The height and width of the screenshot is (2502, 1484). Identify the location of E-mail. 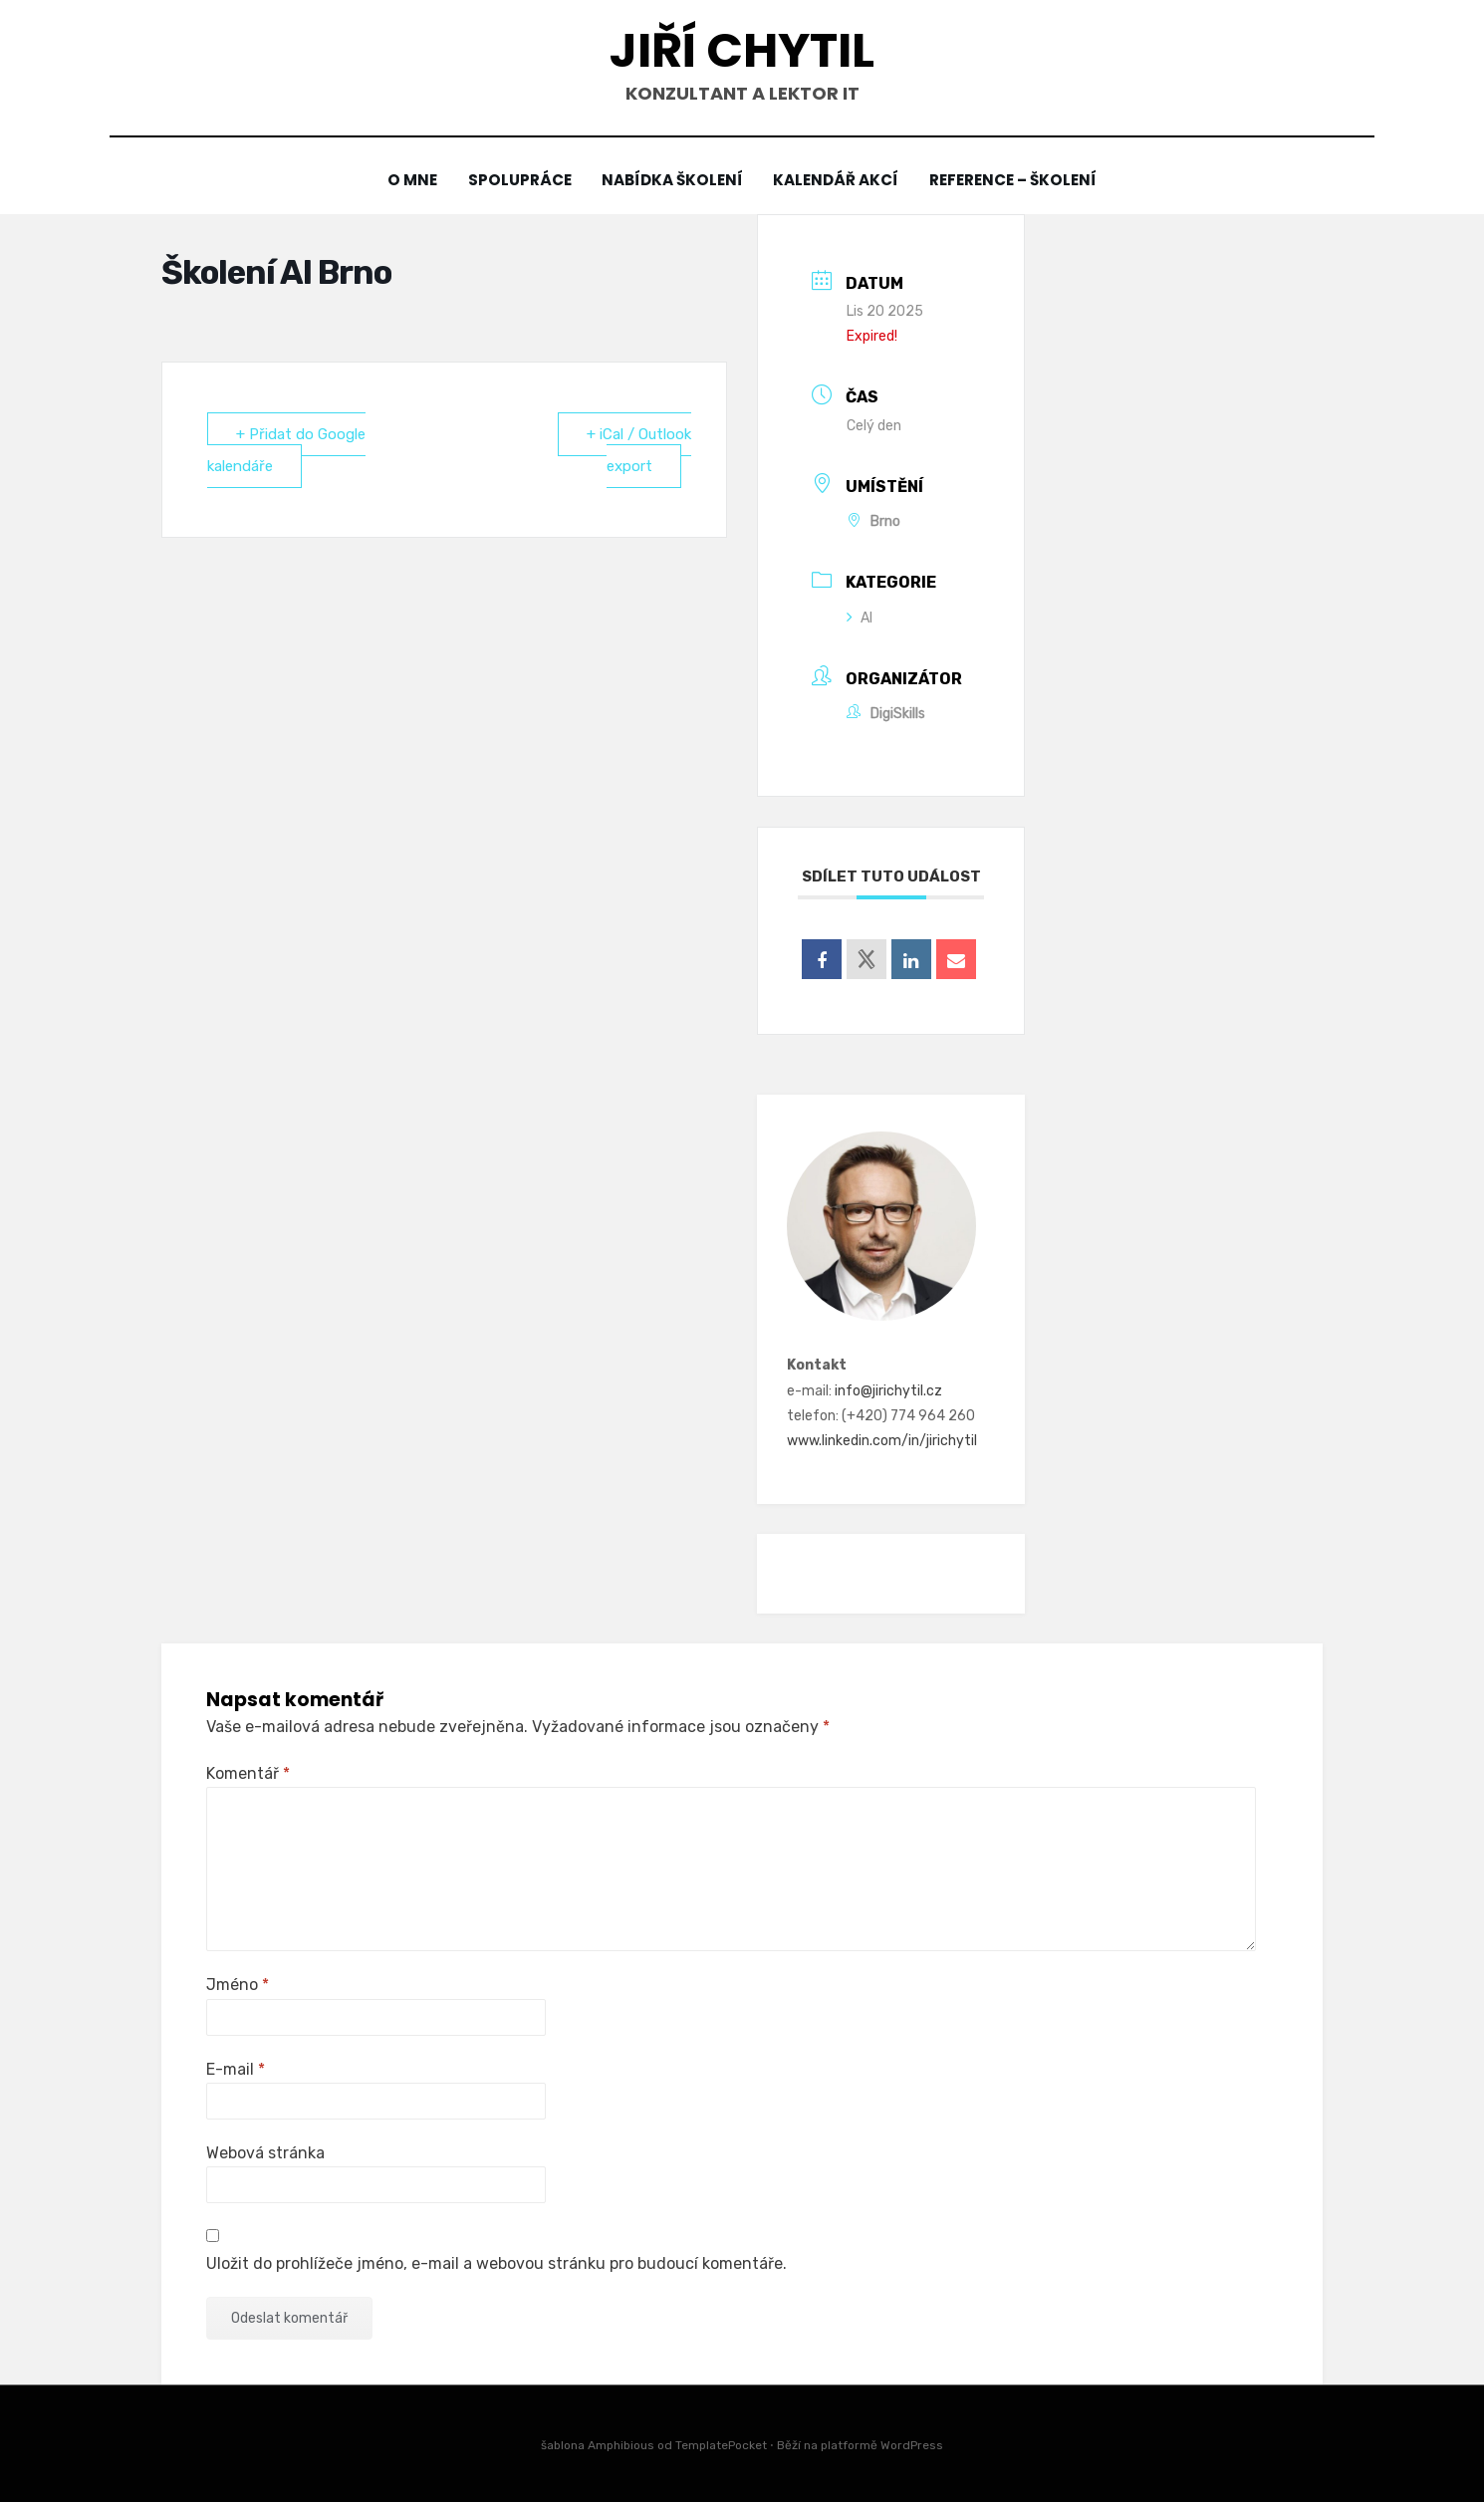
(235, 2069).